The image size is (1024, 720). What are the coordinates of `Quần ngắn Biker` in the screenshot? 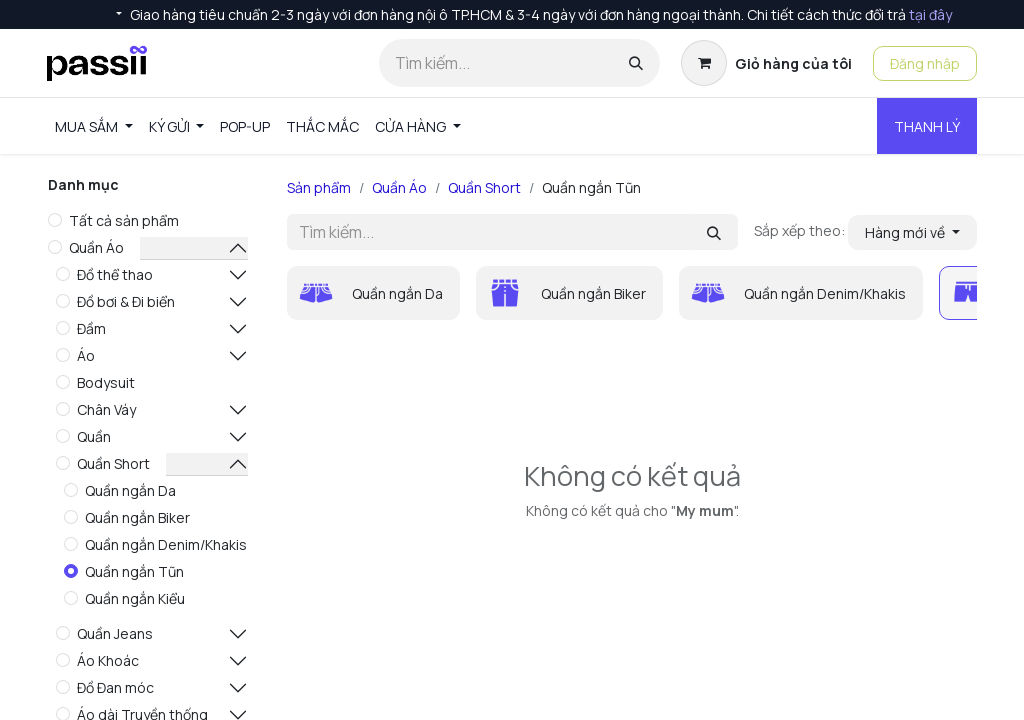 It's located at (137, 517).